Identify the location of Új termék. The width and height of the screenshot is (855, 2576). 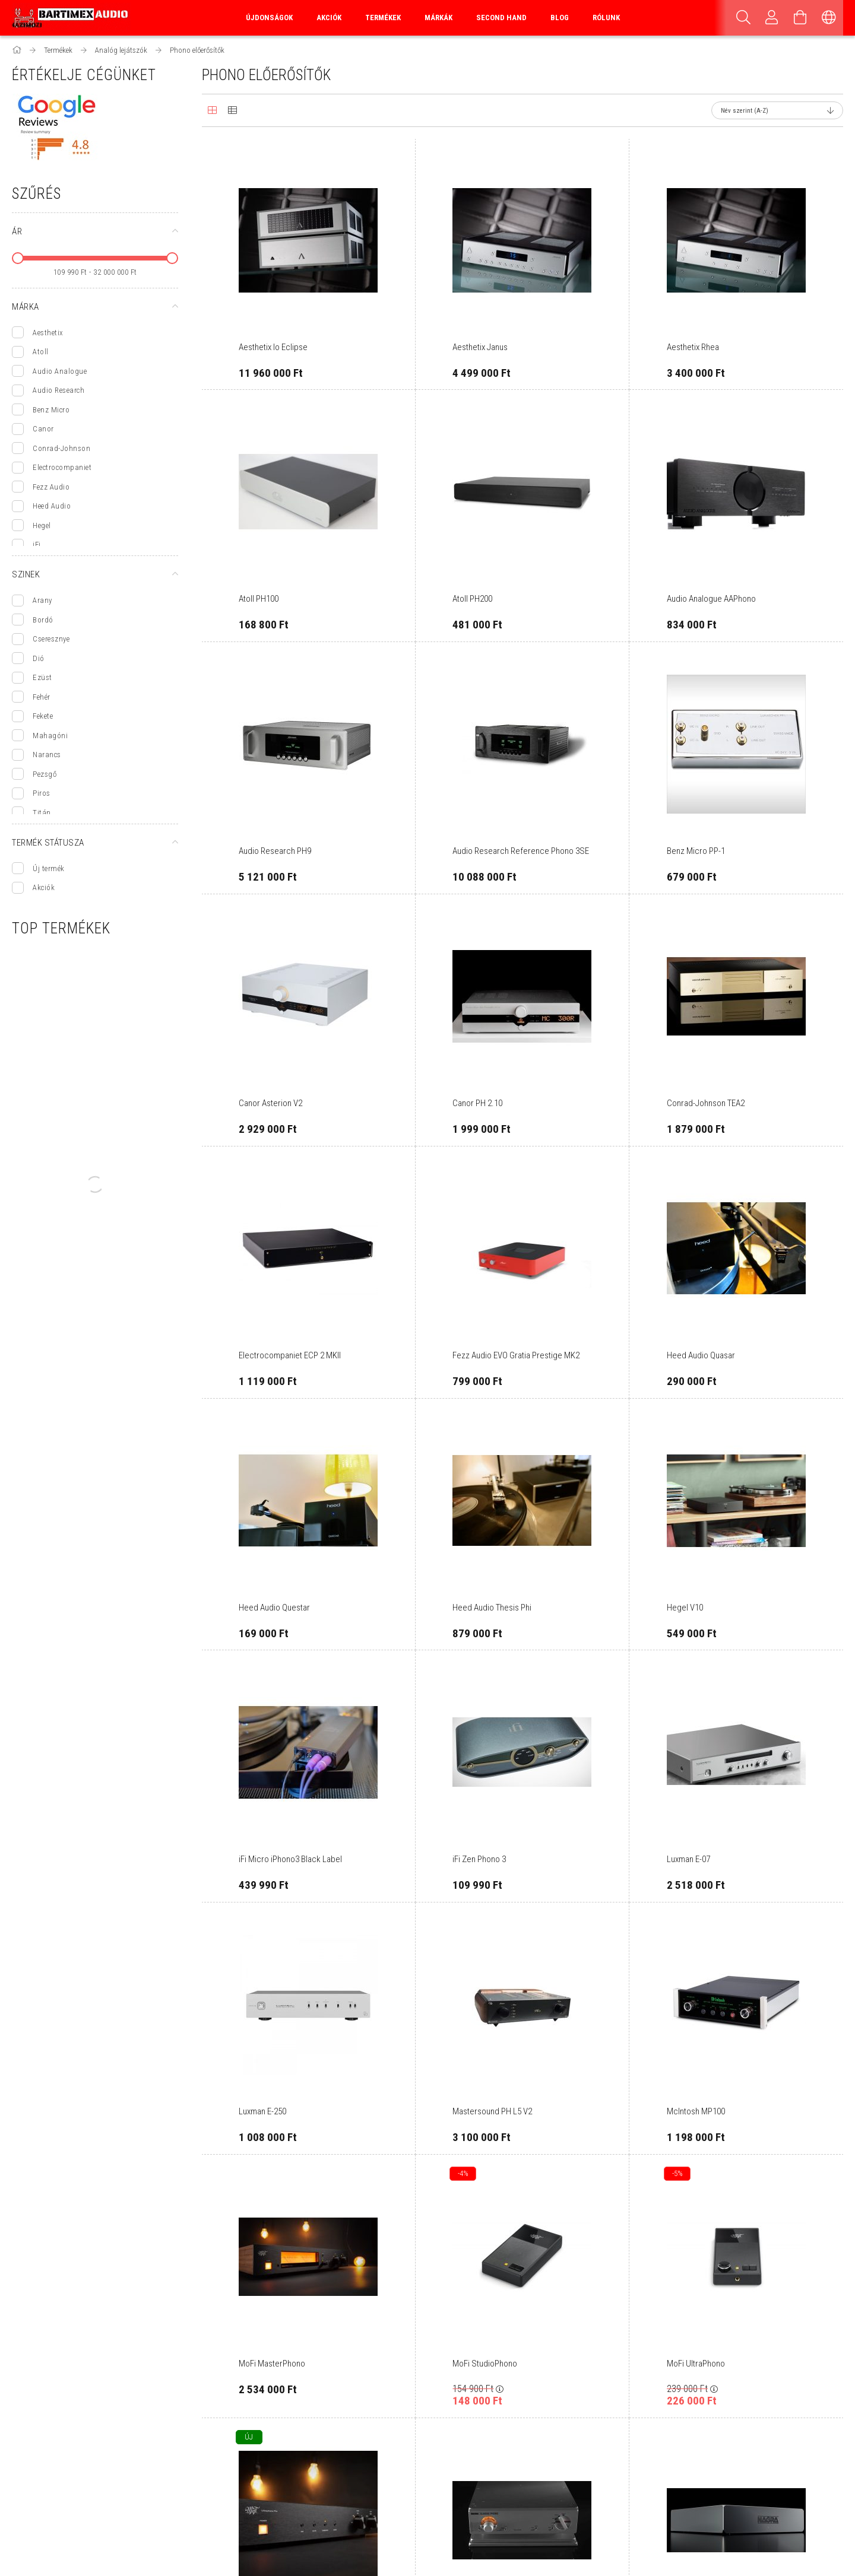
(49, 868).